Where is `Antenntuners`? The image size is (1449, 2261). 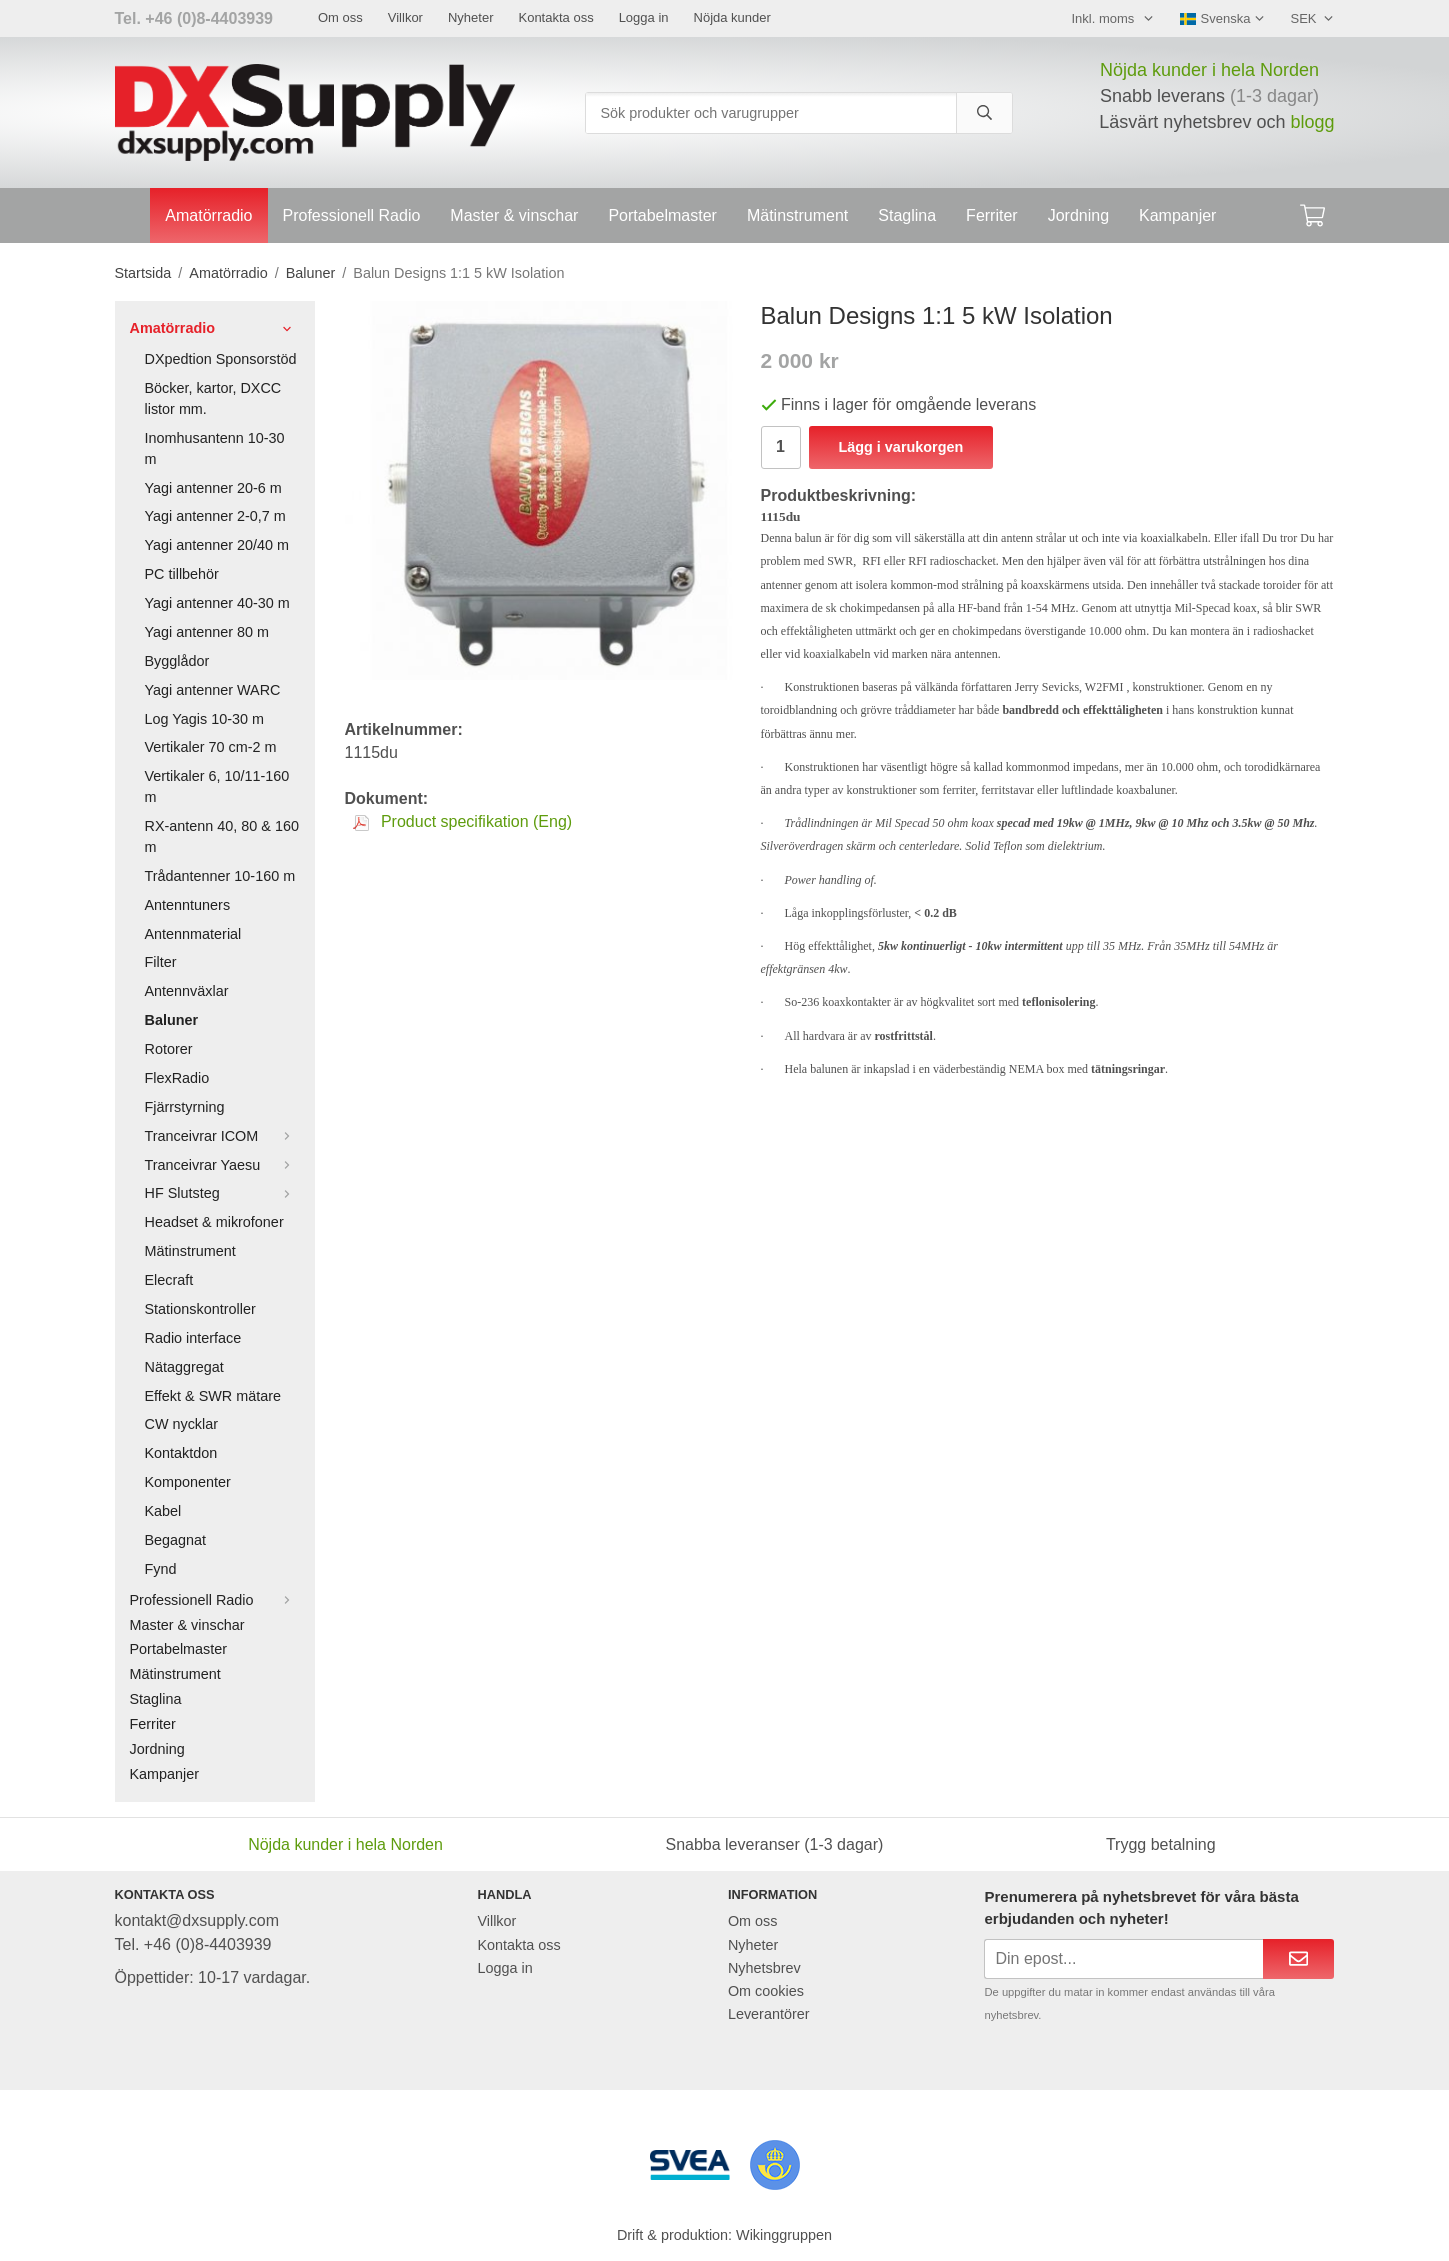
Antenntuners is located at coordinates (188, 905).